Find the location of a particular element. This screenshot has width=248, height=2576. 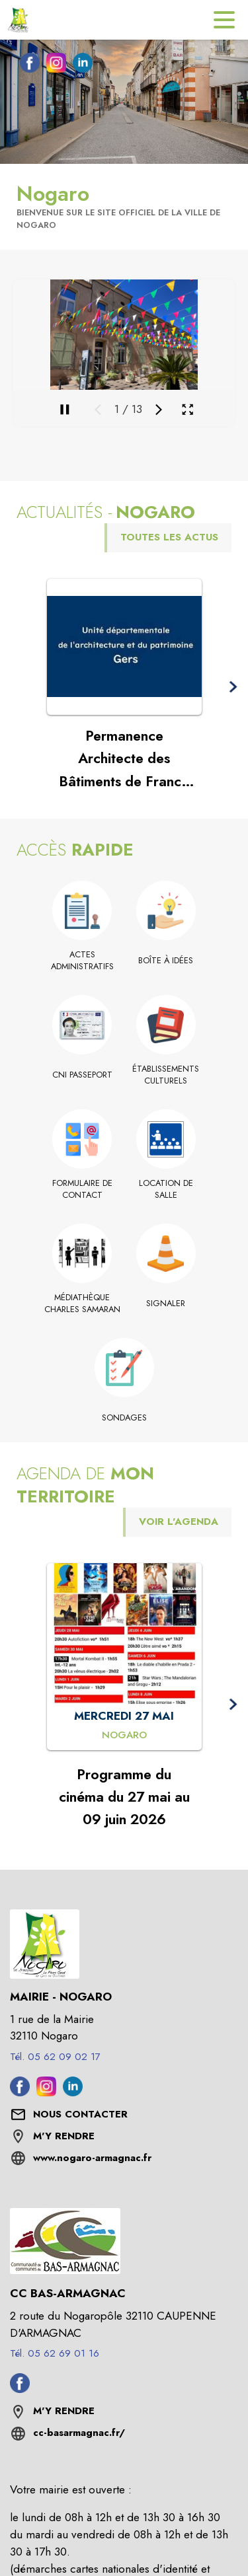

Tél. 05 62 09 02 17 [Appeler le Tél. 05 62 09 02 17] is located at coordinates (55, 2056).